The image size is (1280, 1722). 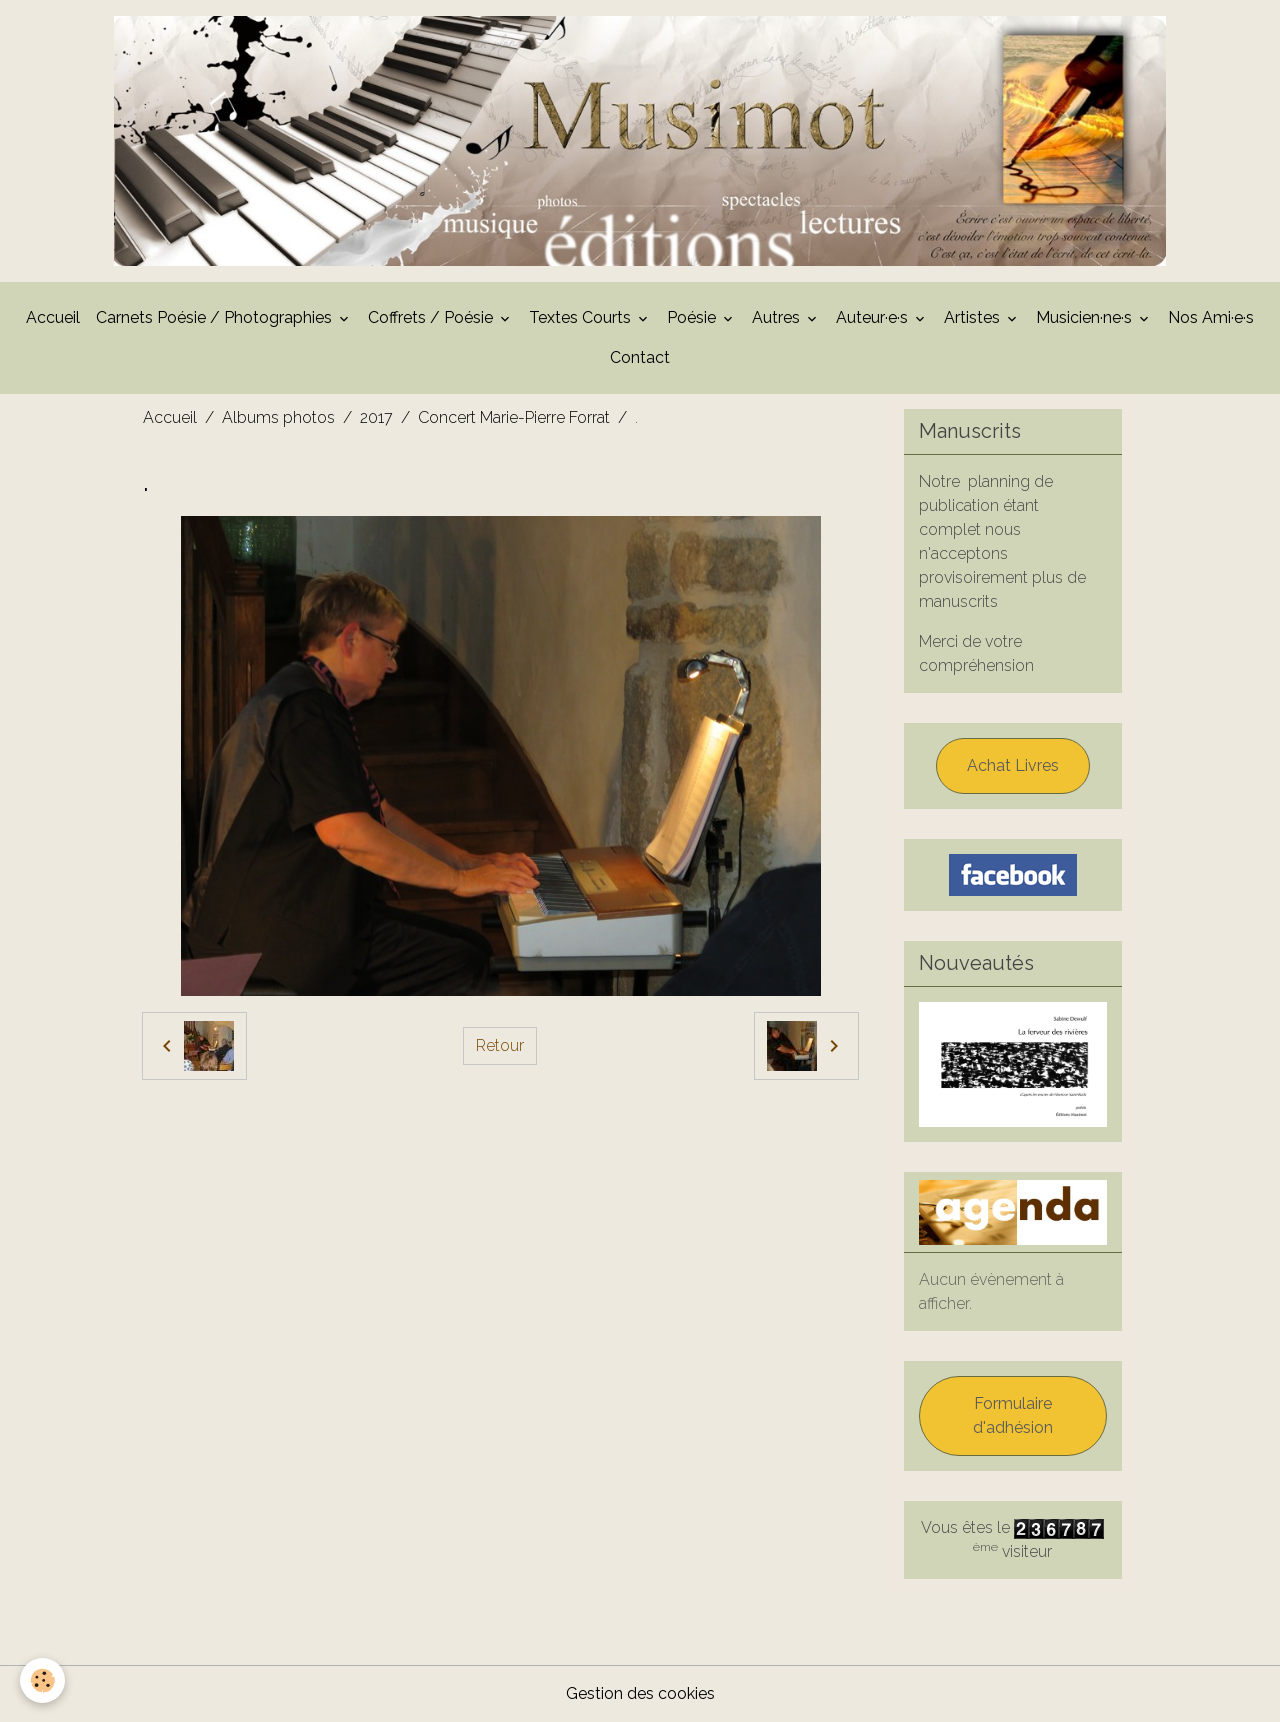 I want to click on Coffrets / Poésie, so click(x=432, y=317).